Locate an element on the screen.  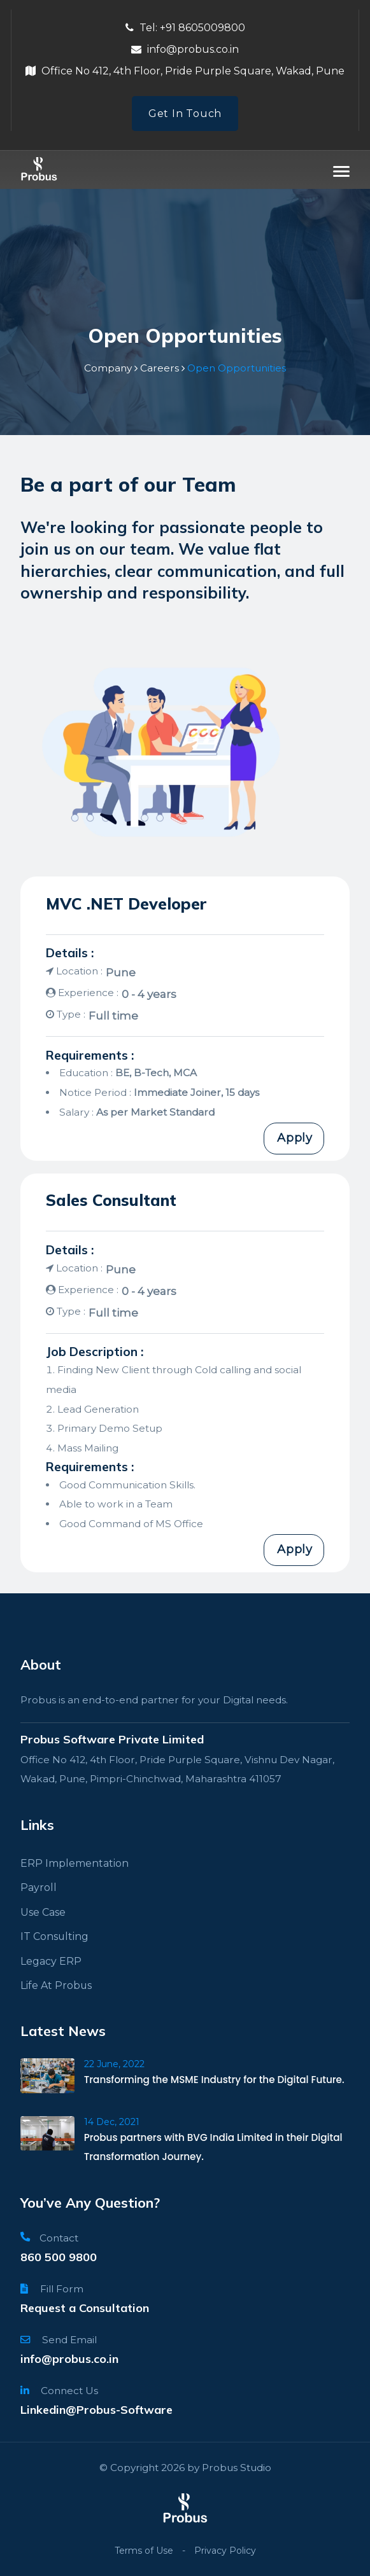
IT Consulting is located at coordinates (51, 1936).